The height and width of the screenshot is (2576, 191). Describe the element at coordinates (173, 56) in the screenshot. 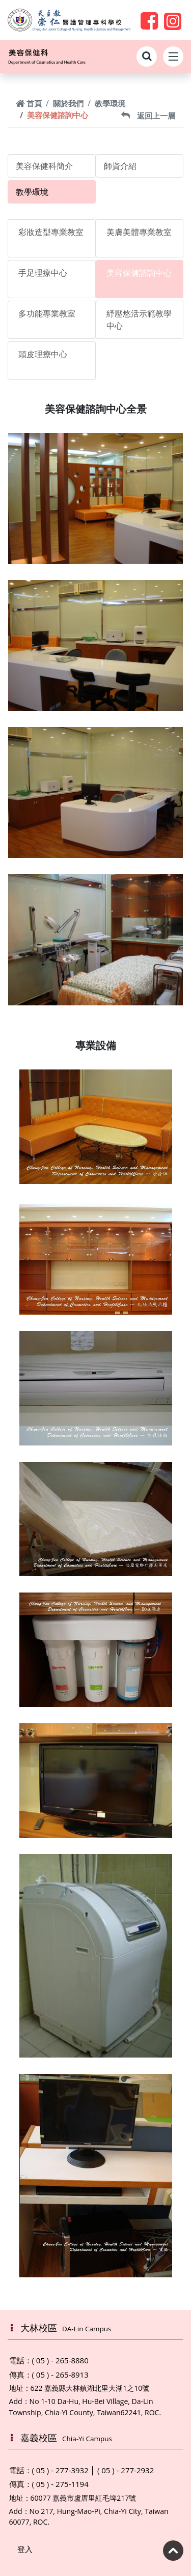

I see `[Toggle navigation]` at that location.